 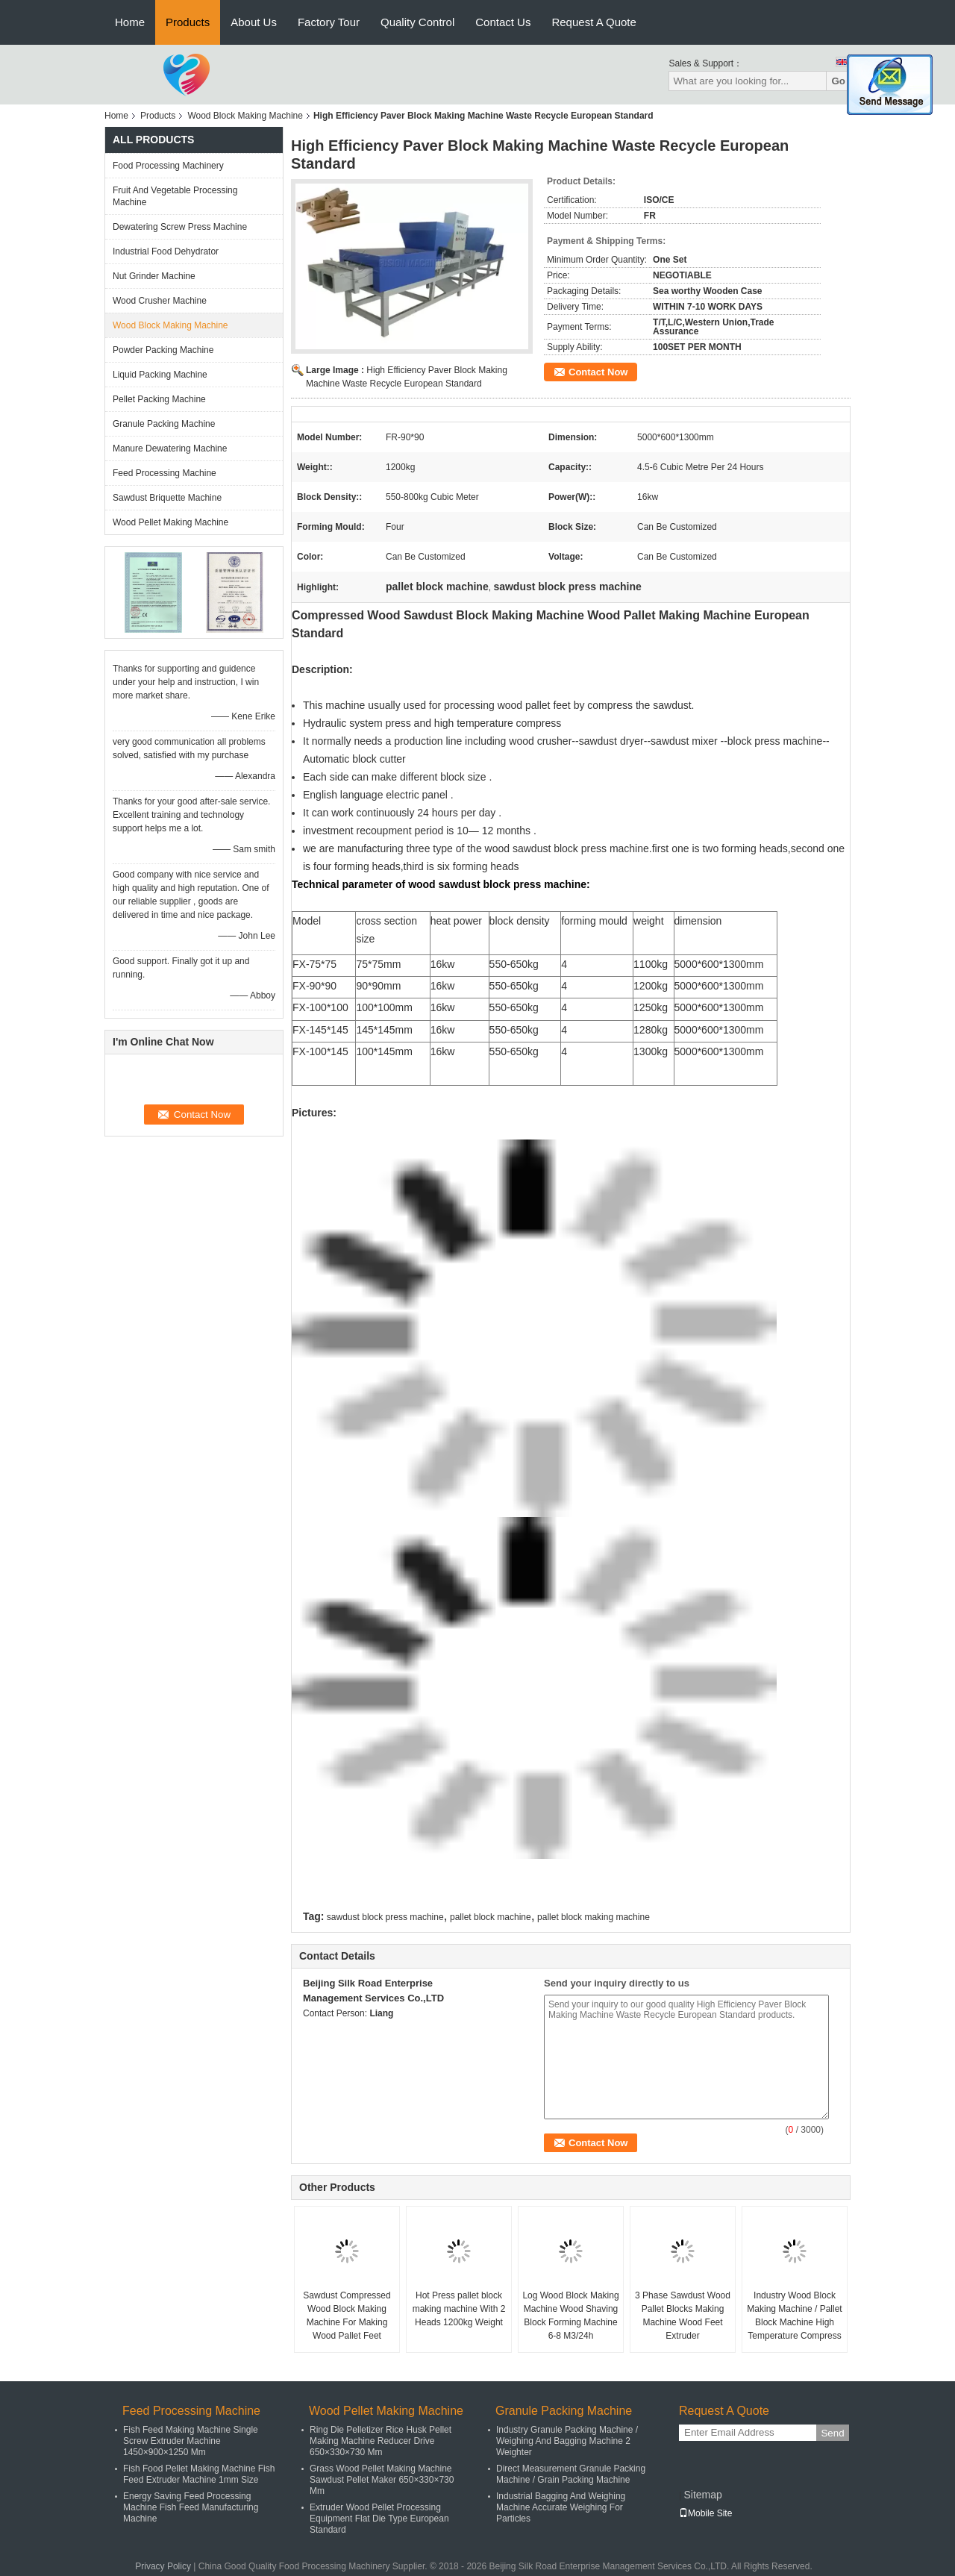 What do you see at coordinates (838, 81) in the screenshot?
I see `Go` at bounding box center [838, 81].